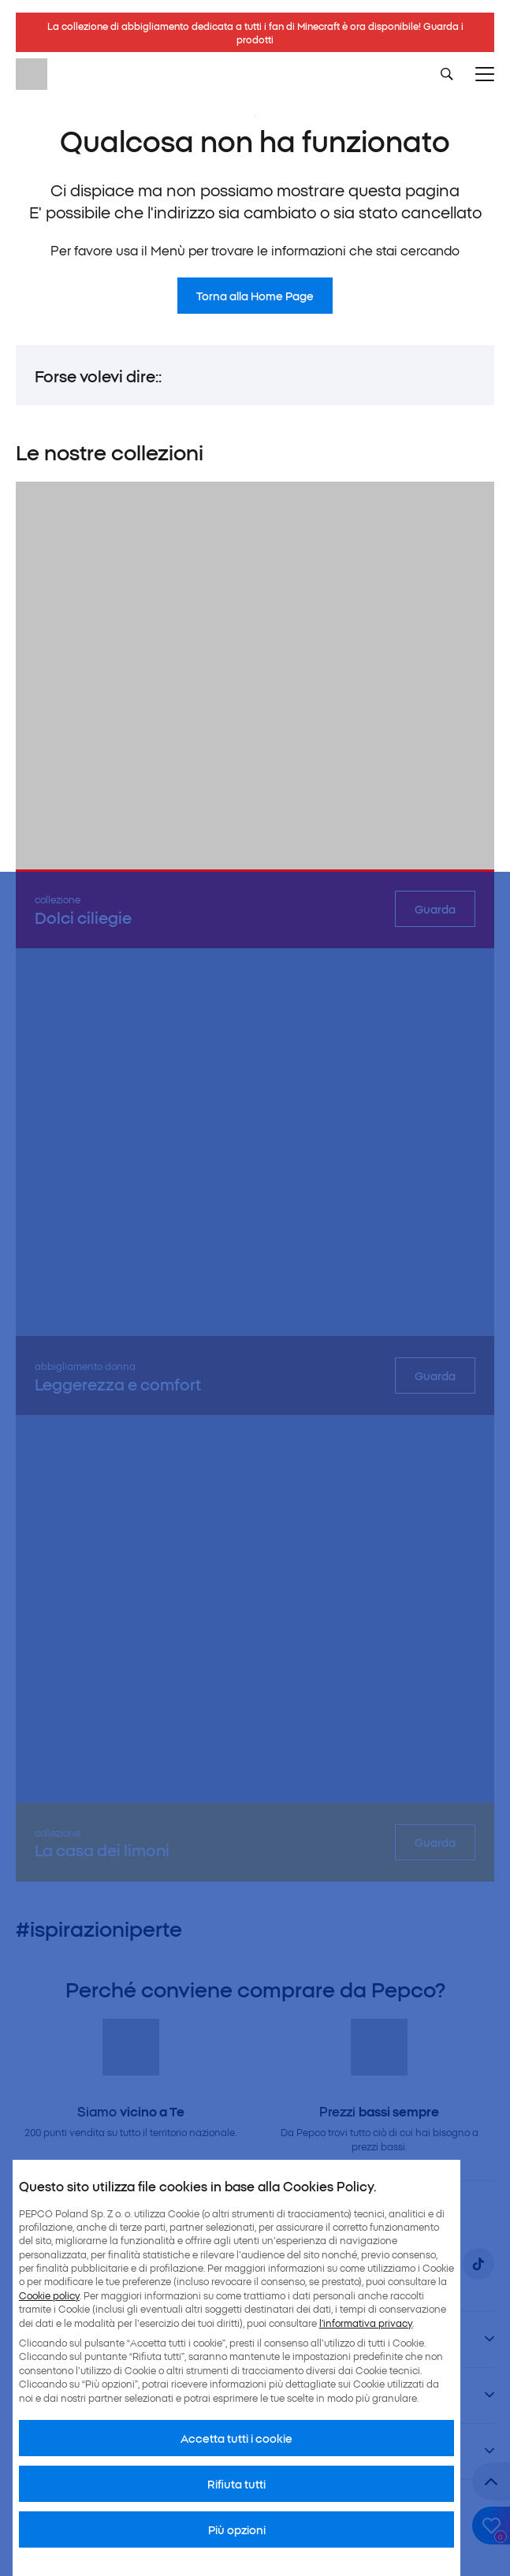  I want to click on Torna alla Home Page, so click(255, 295).